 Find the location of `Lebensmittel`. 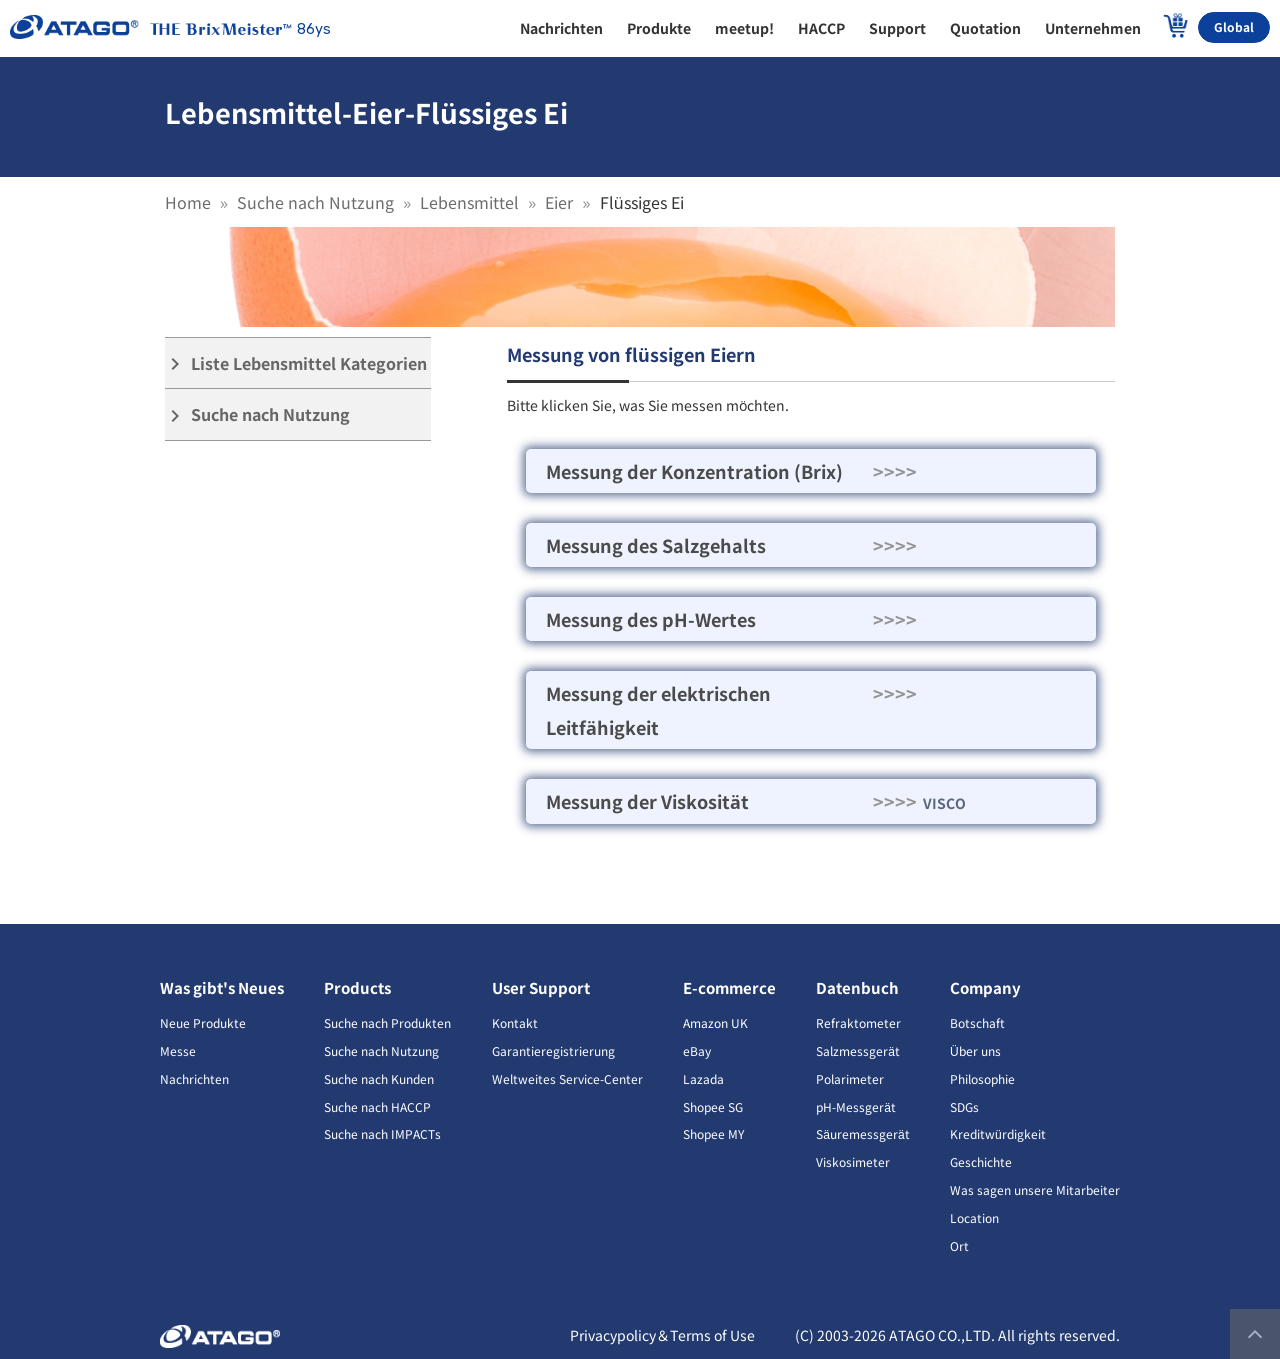

Lebensmittel is located at coordinates (469, 202).